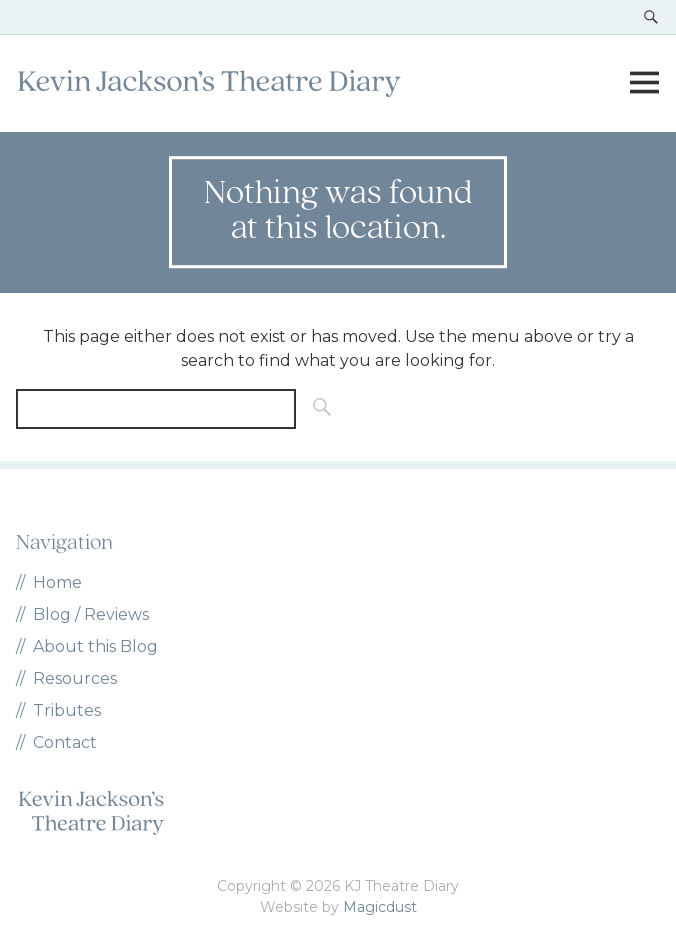 The image size is (676, 950). Describe the element at coordinates (57, 582) in the screenshot. I see `Home` at that location.